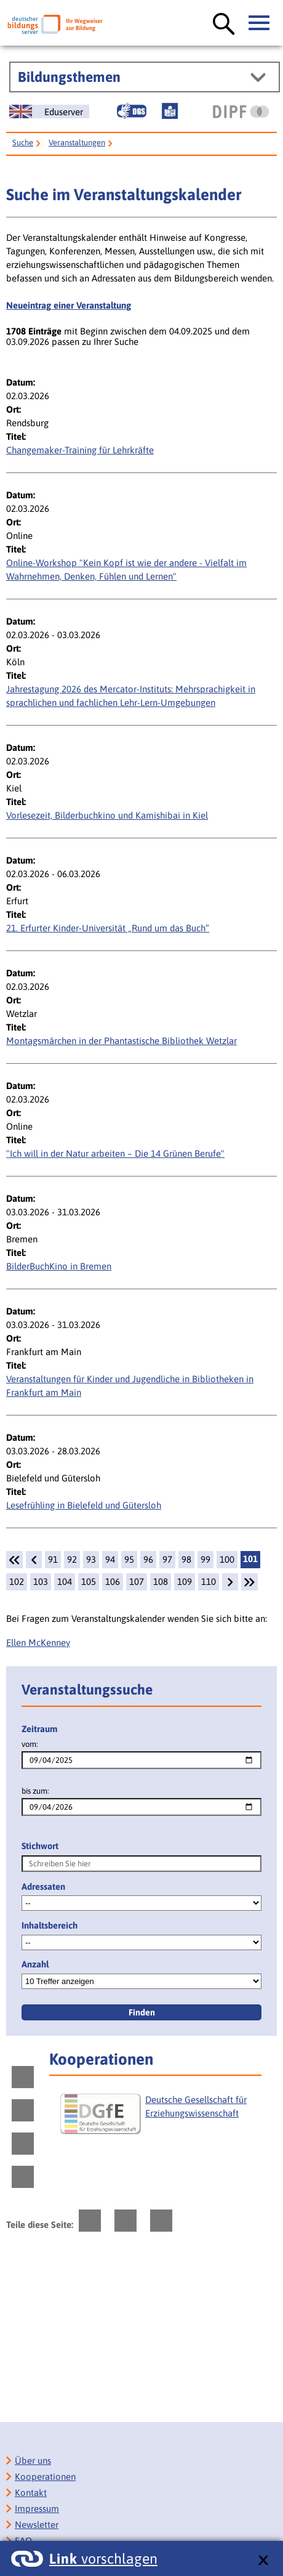 The height and width of the screenshot is (2576, 283). Describe the element at coordinates (184, 1581) in the screenshot. I see `109 [Seite: 109]` at that location.